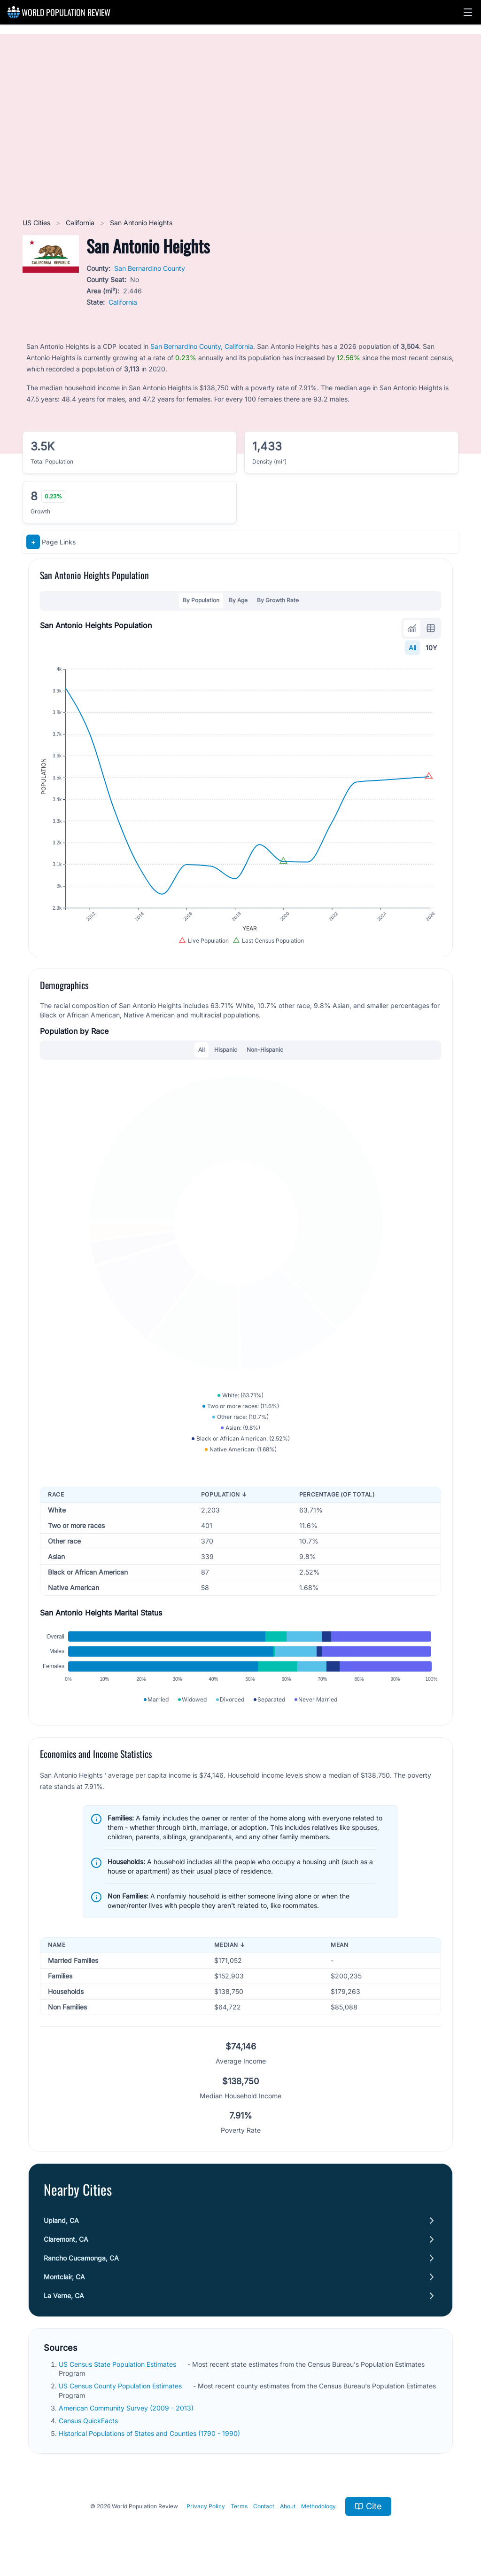 The width and height of the screenshot is (481, 2576). What do you see at coordinates (278, 600) in the screenshot?
I see `By Growth Rate` at bounding box center [278, 600].